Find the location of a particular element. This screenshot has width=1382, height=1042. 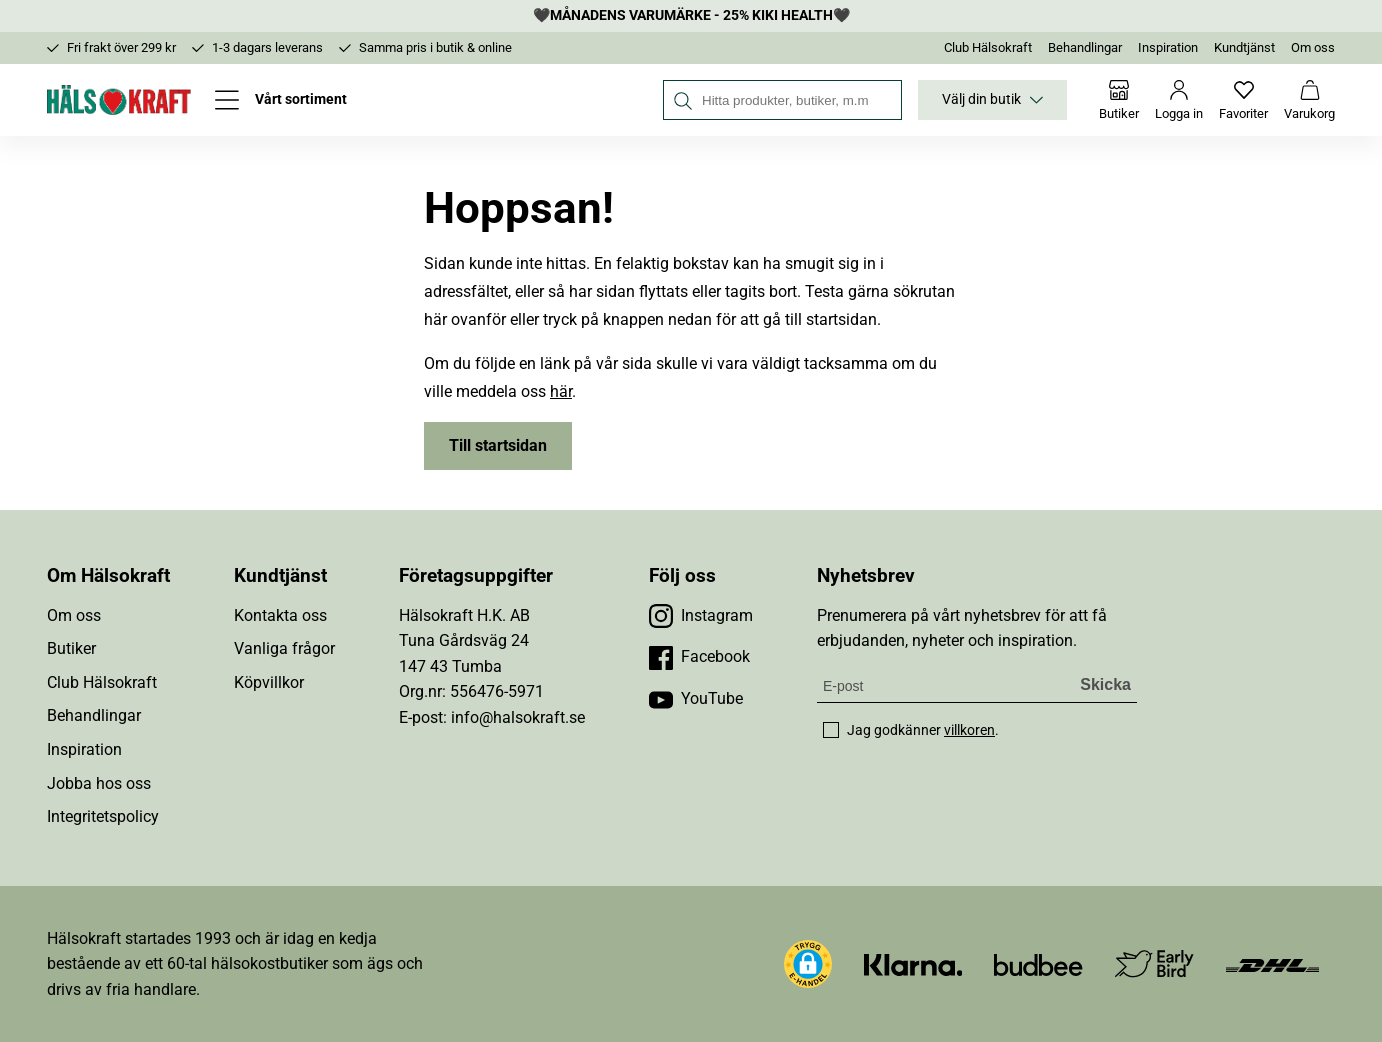

Club Hälsokraft is located at coordinates (988, 47).